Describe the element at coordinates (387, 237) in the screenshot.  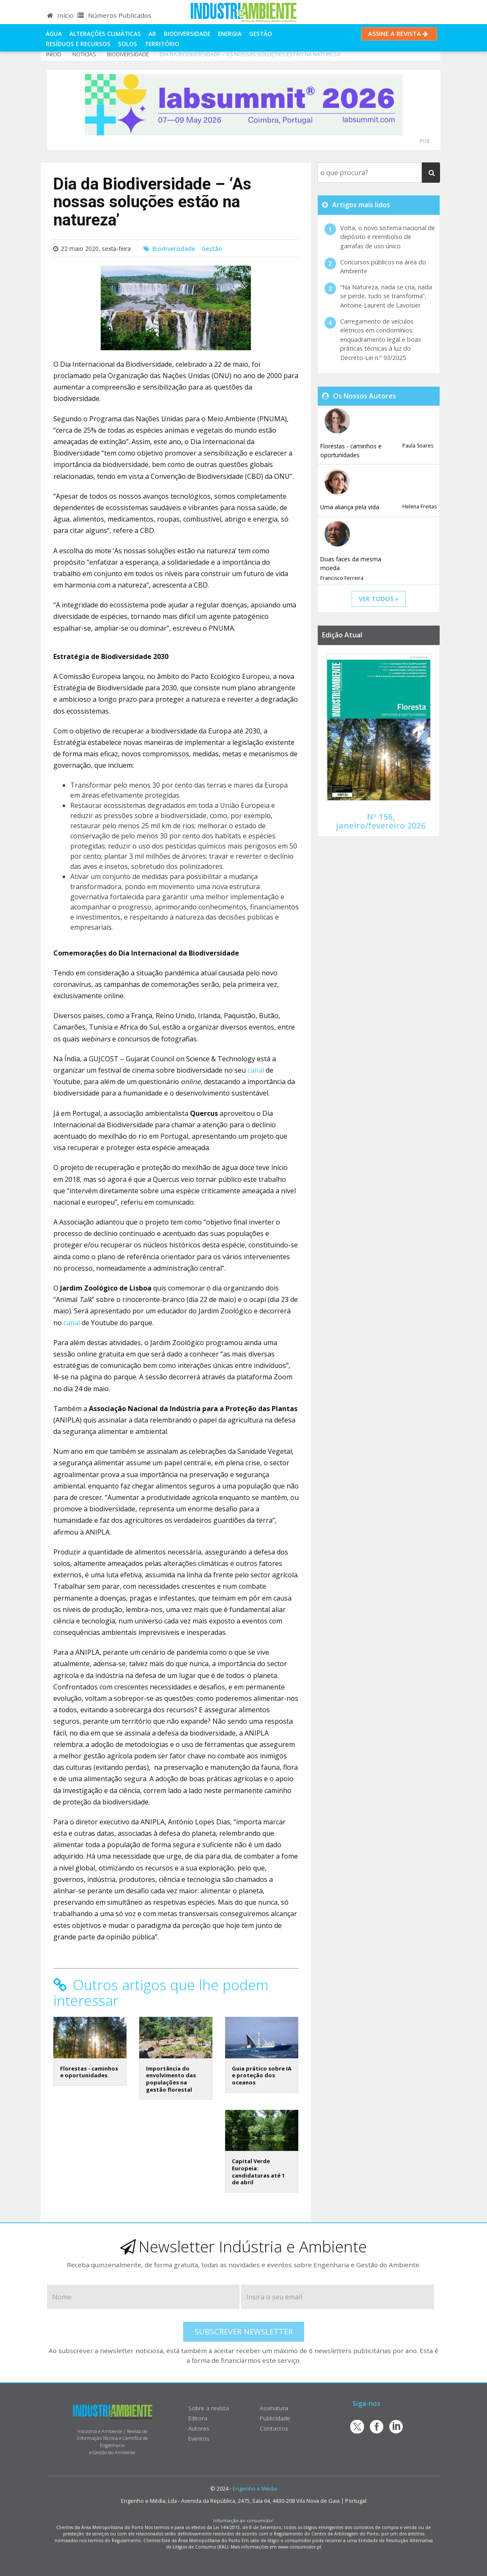
I see `Volta, o novo sistema nacional de depósito e reembolso de garrafas de uso único` at that location.